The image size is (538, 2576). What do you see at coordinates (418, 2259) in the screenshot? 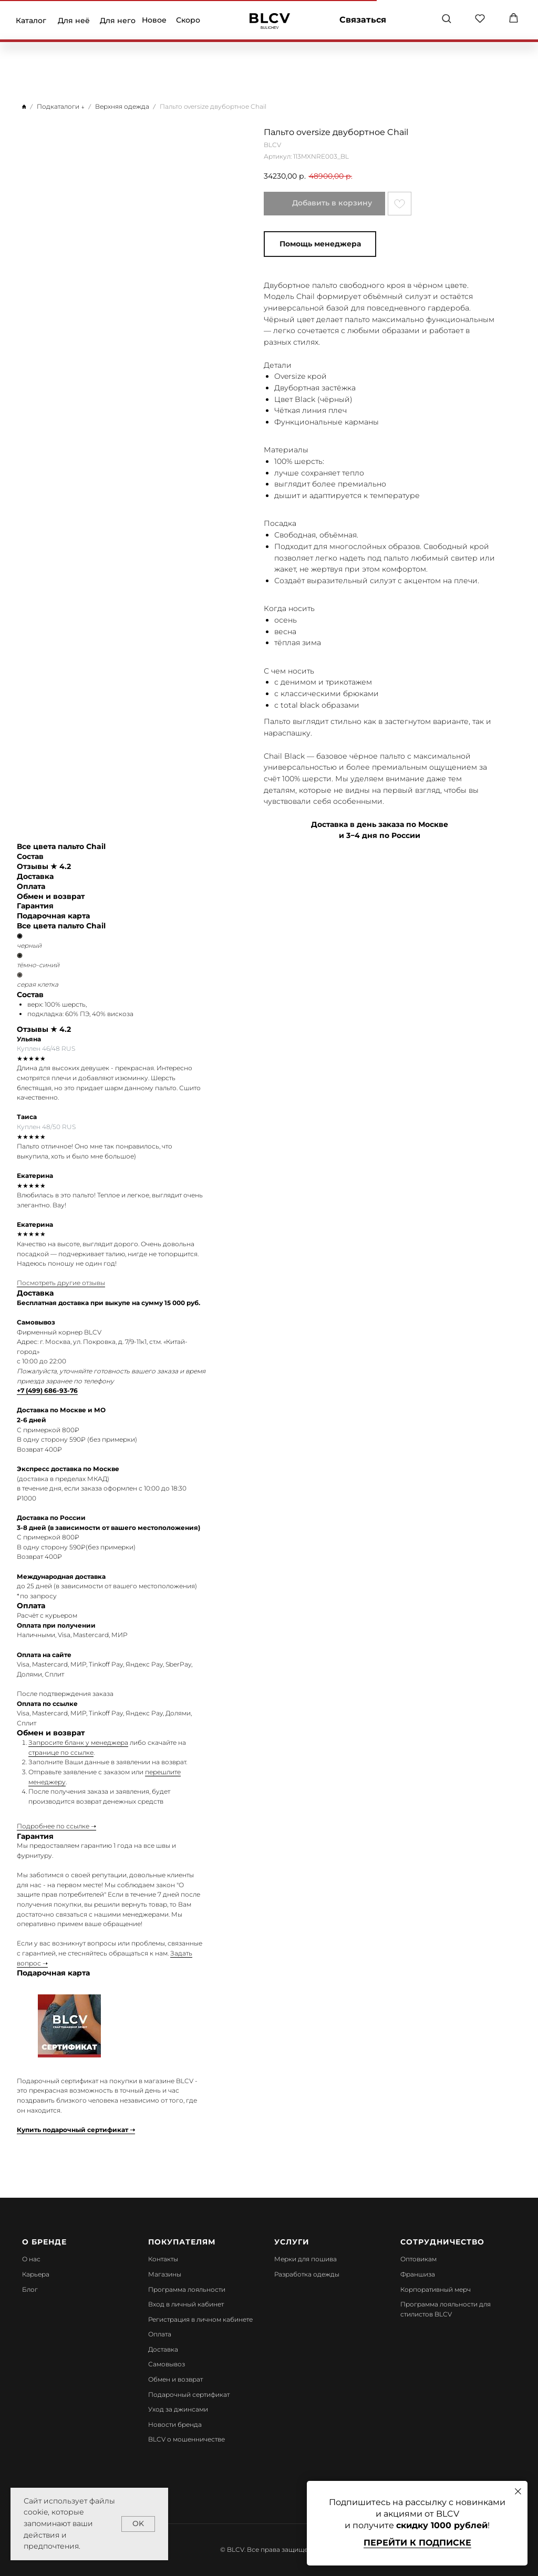
I see `Оптовикам` at bounding box center [418, 2259].